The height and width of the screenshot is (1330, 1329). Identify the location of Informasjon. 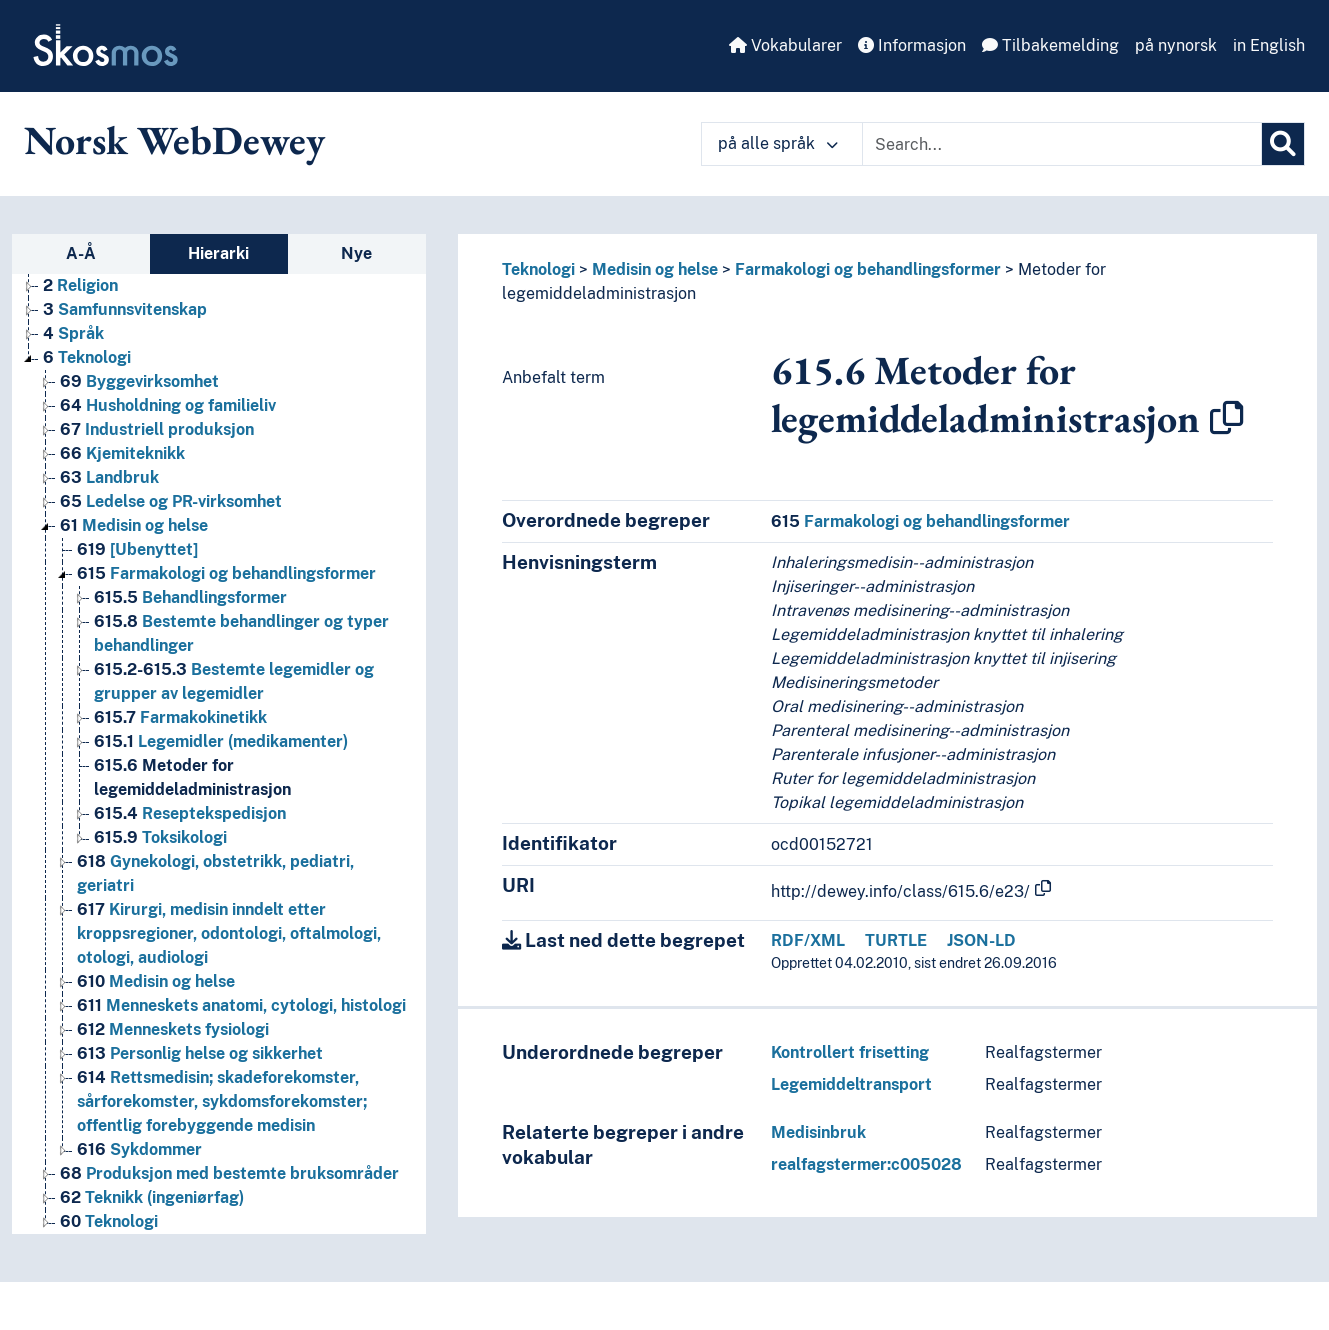
(912, 45).